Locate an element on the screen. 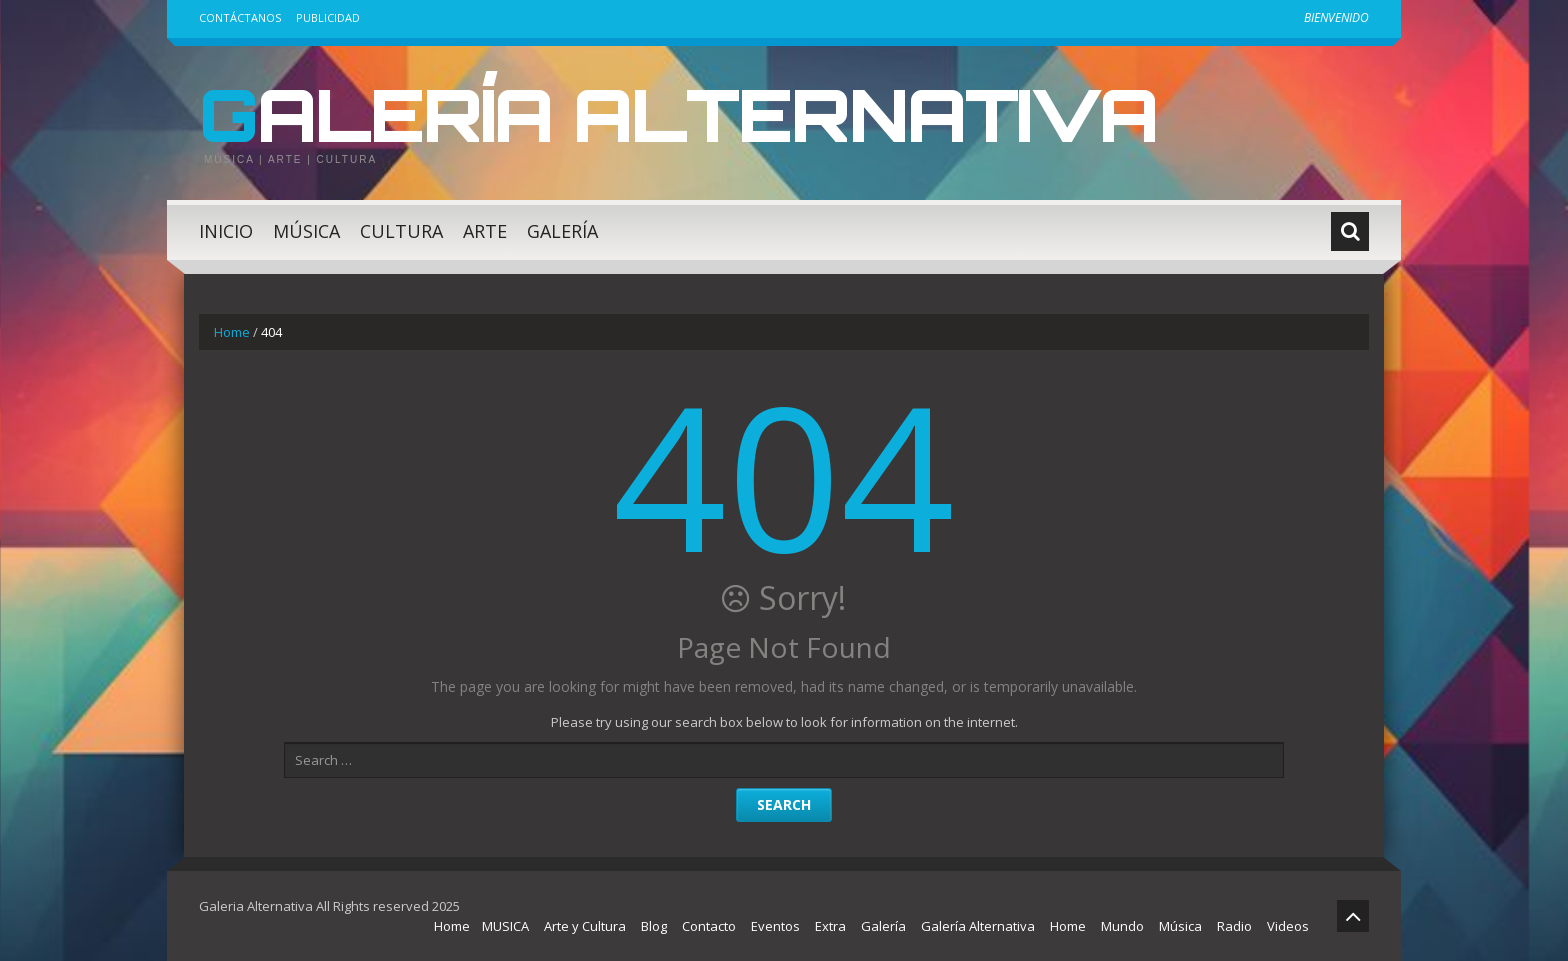  Contáctanos is located at coordinates (240, 17).